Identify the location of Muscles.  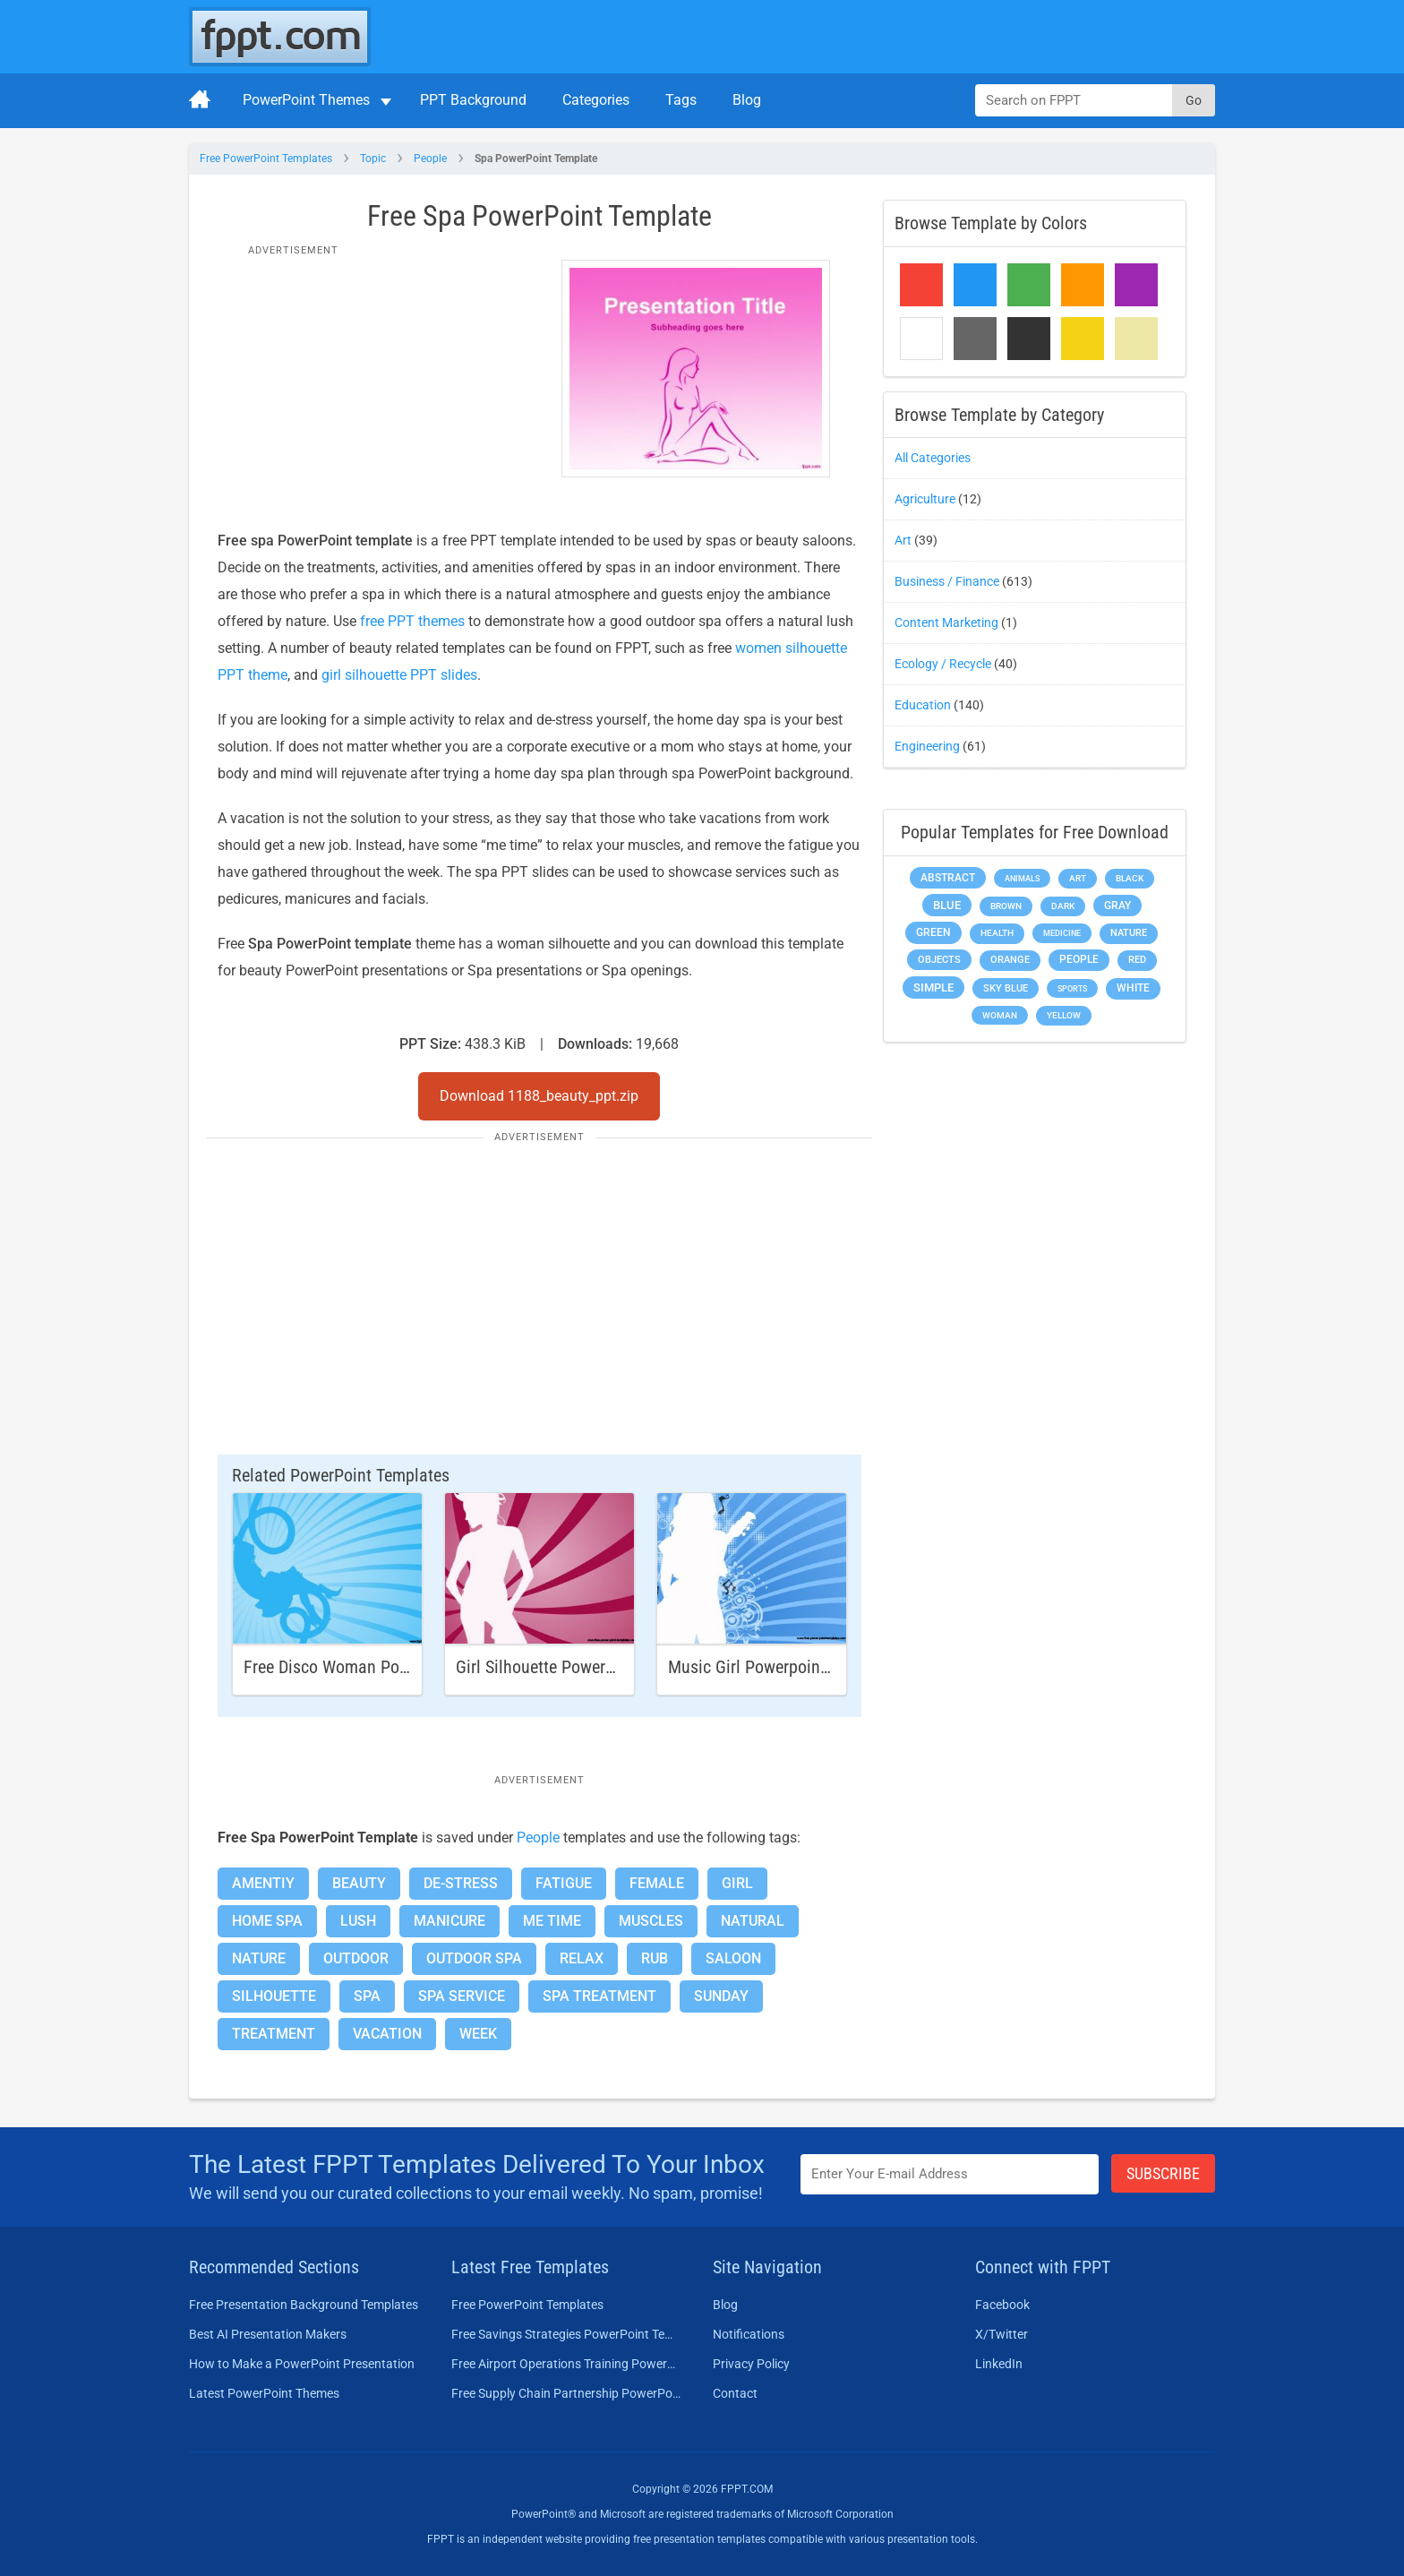
(651, 1920).